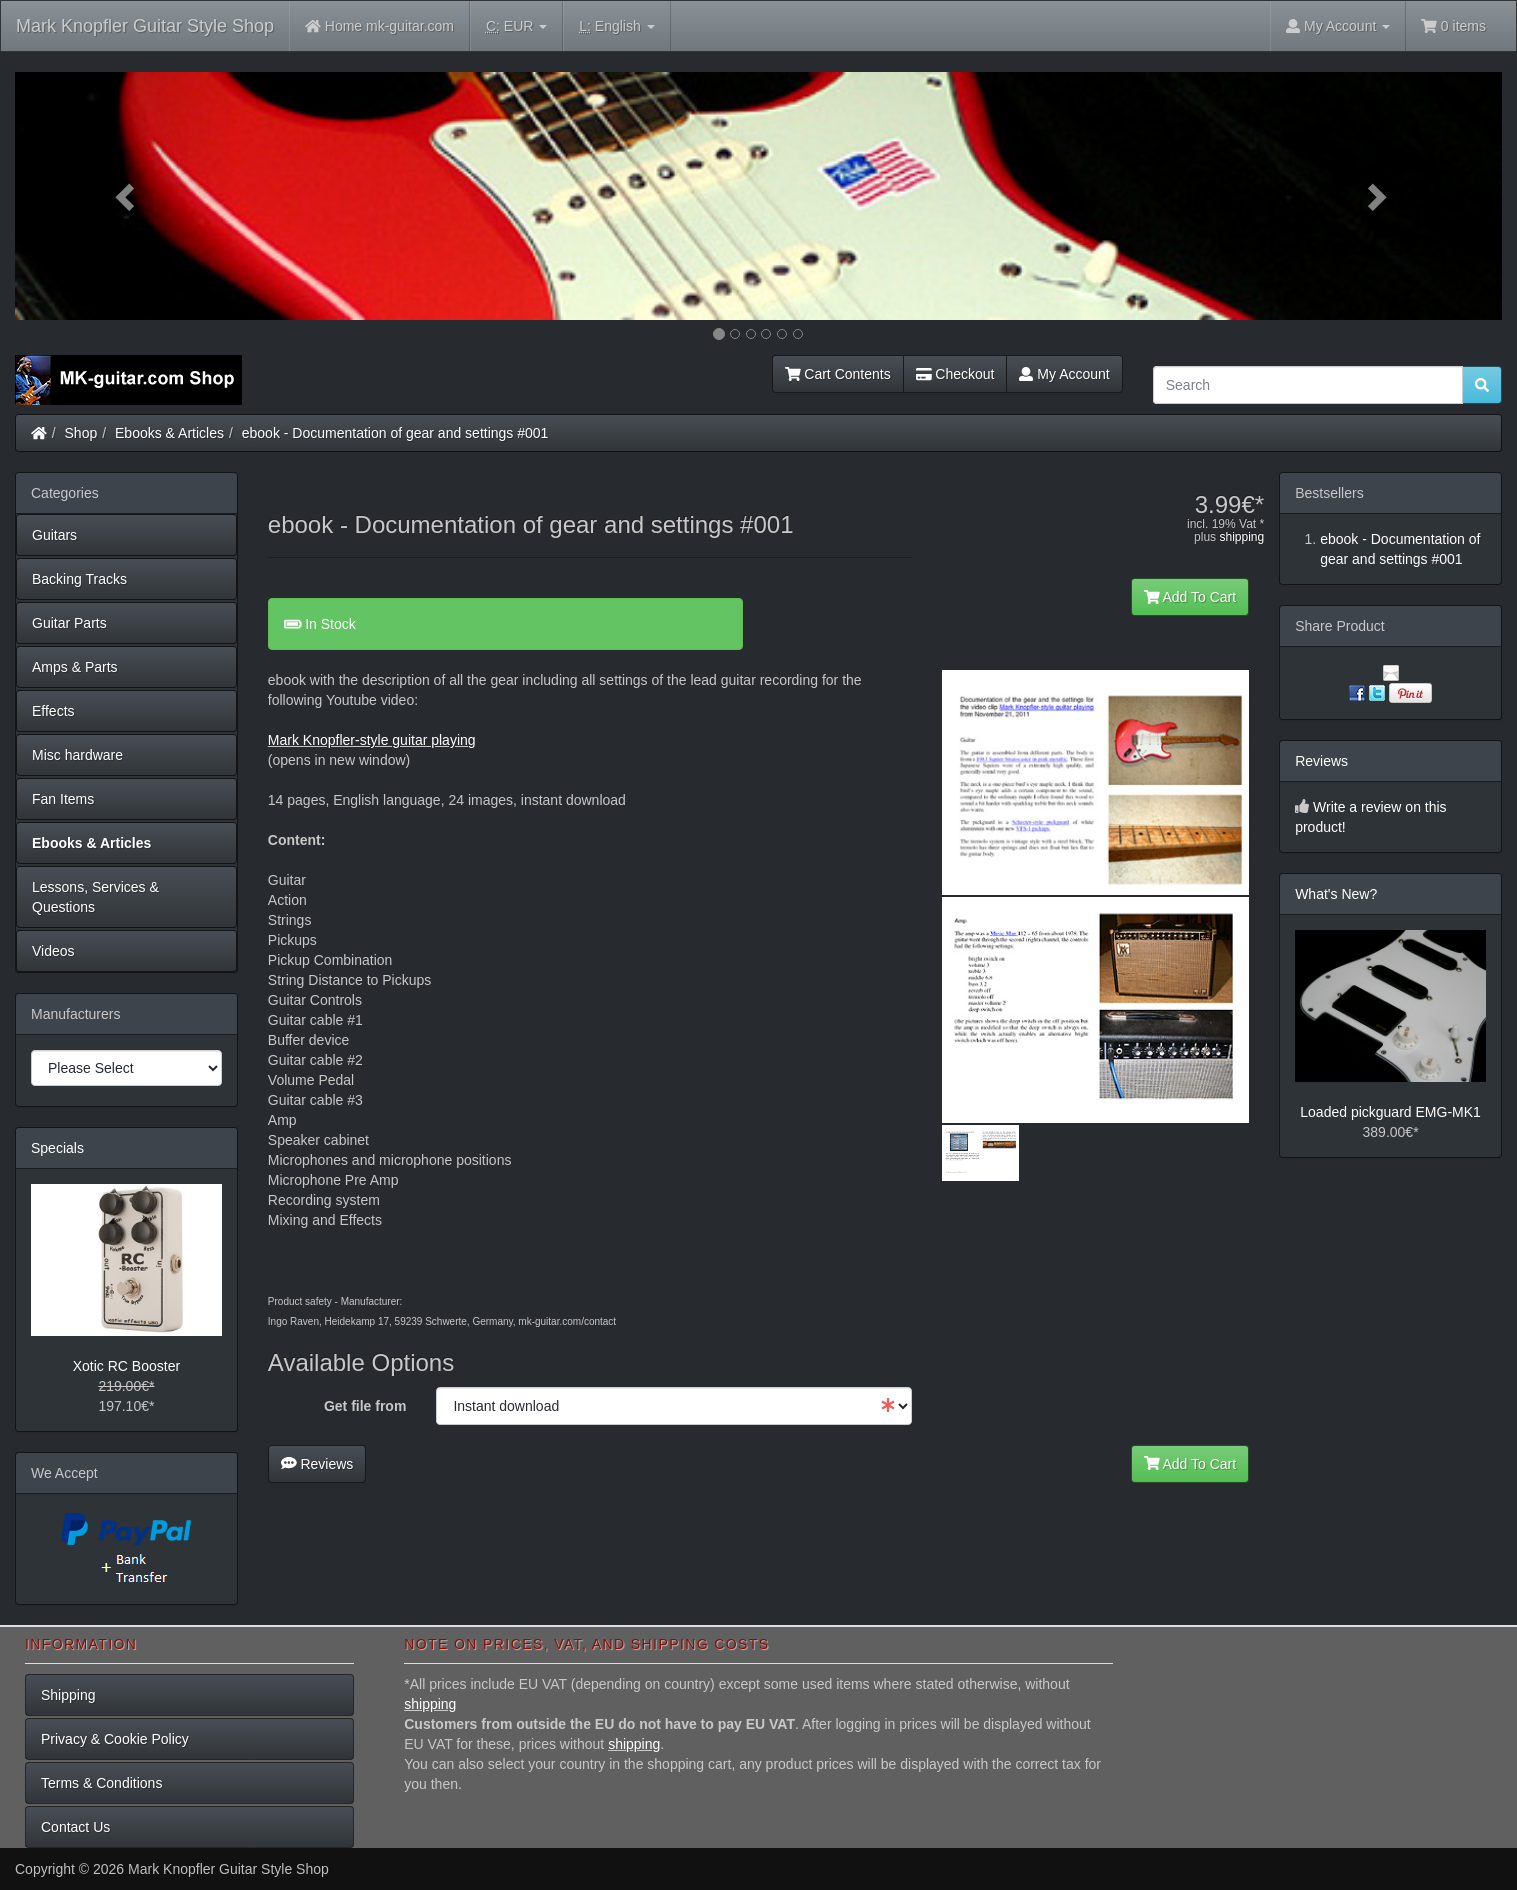  What do you see at coordinates (53, 951) in the screenshot?
I see `Videos` at bounding box center [53, 951].